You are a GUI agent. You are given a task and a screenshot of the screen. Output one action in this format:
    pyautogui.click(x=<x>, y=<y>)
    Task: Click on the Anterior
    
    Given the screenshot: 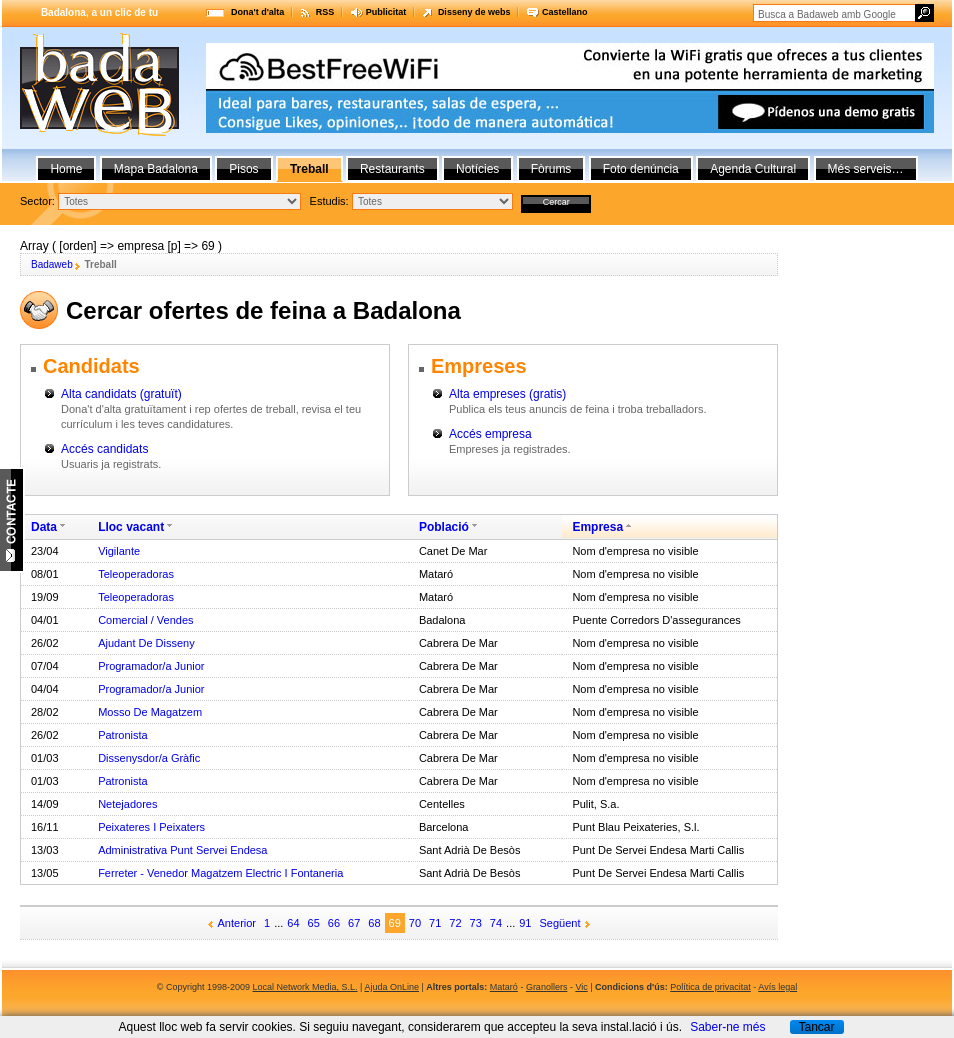 What is the action you would take?
    pyautogui.click(x=237, y=923)
    